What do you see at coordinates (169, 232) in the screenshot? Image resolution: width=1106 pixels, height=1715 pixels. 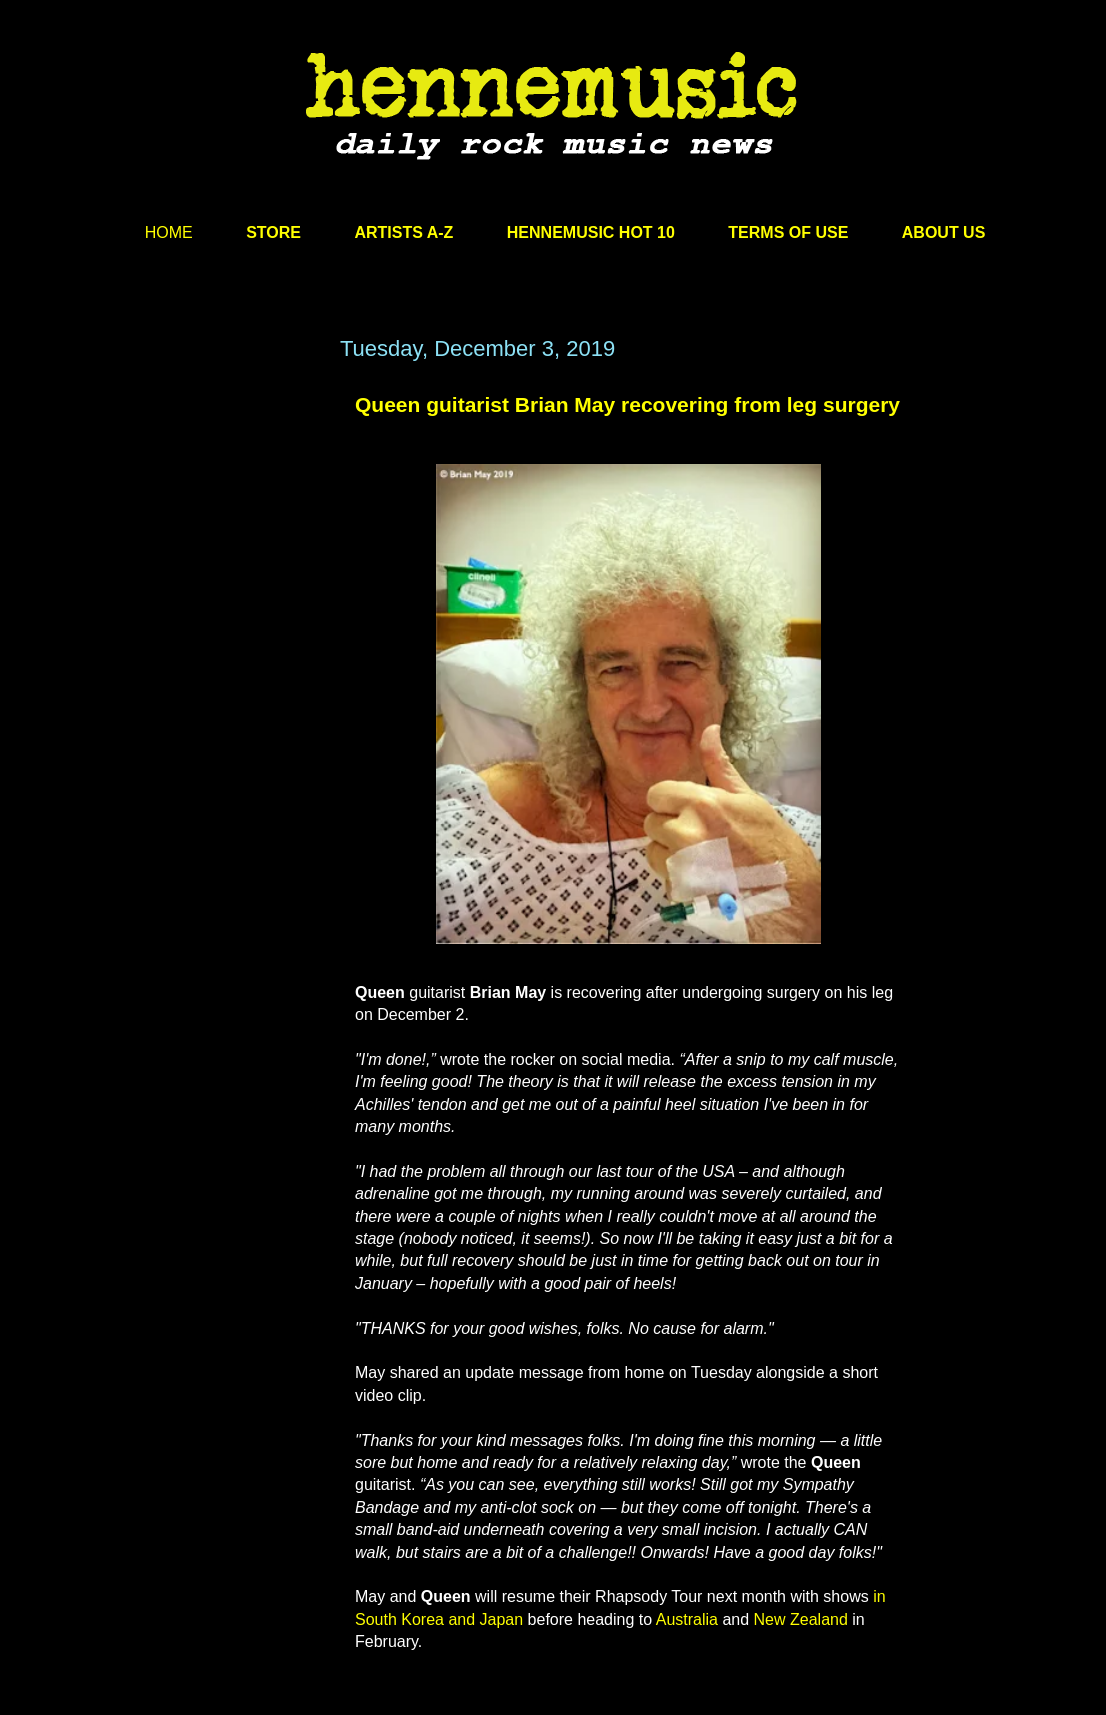 I see `HOME` at bounding box center [169, 232].